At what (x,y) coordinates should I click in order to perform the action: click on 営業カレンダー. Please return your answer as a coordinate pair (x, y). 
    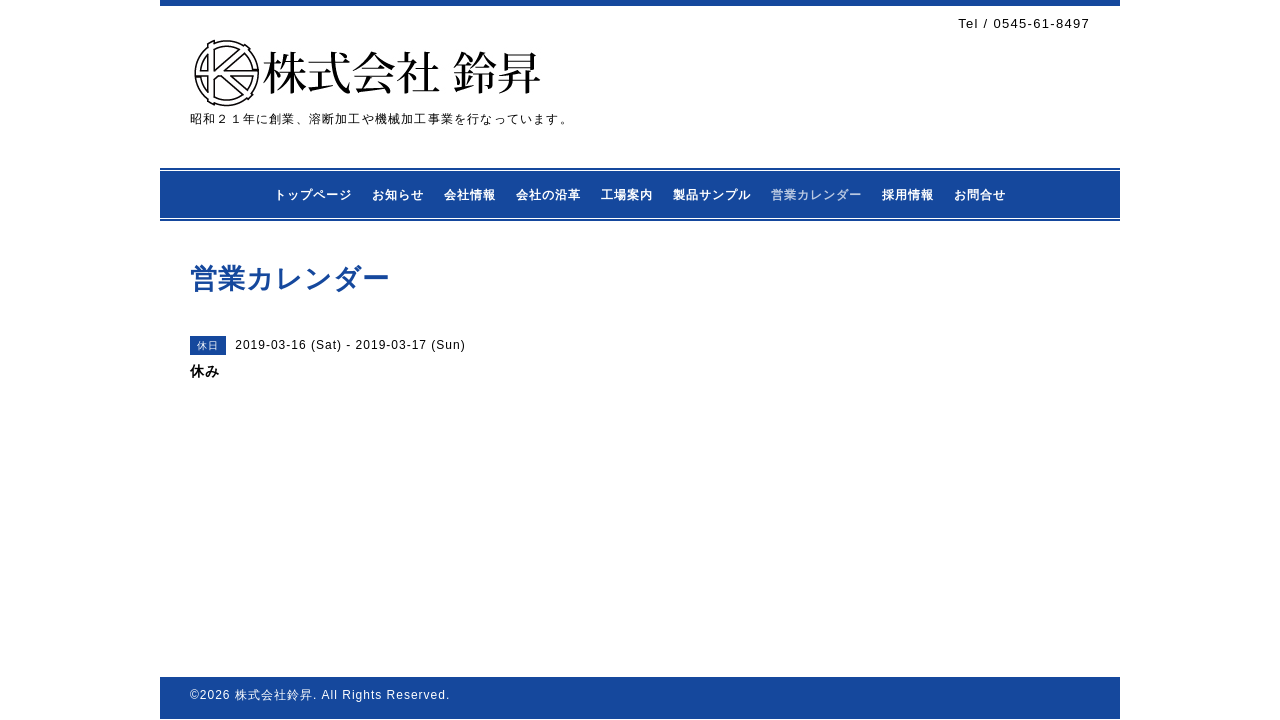
    Looking at the image, I should click on (816, 195).